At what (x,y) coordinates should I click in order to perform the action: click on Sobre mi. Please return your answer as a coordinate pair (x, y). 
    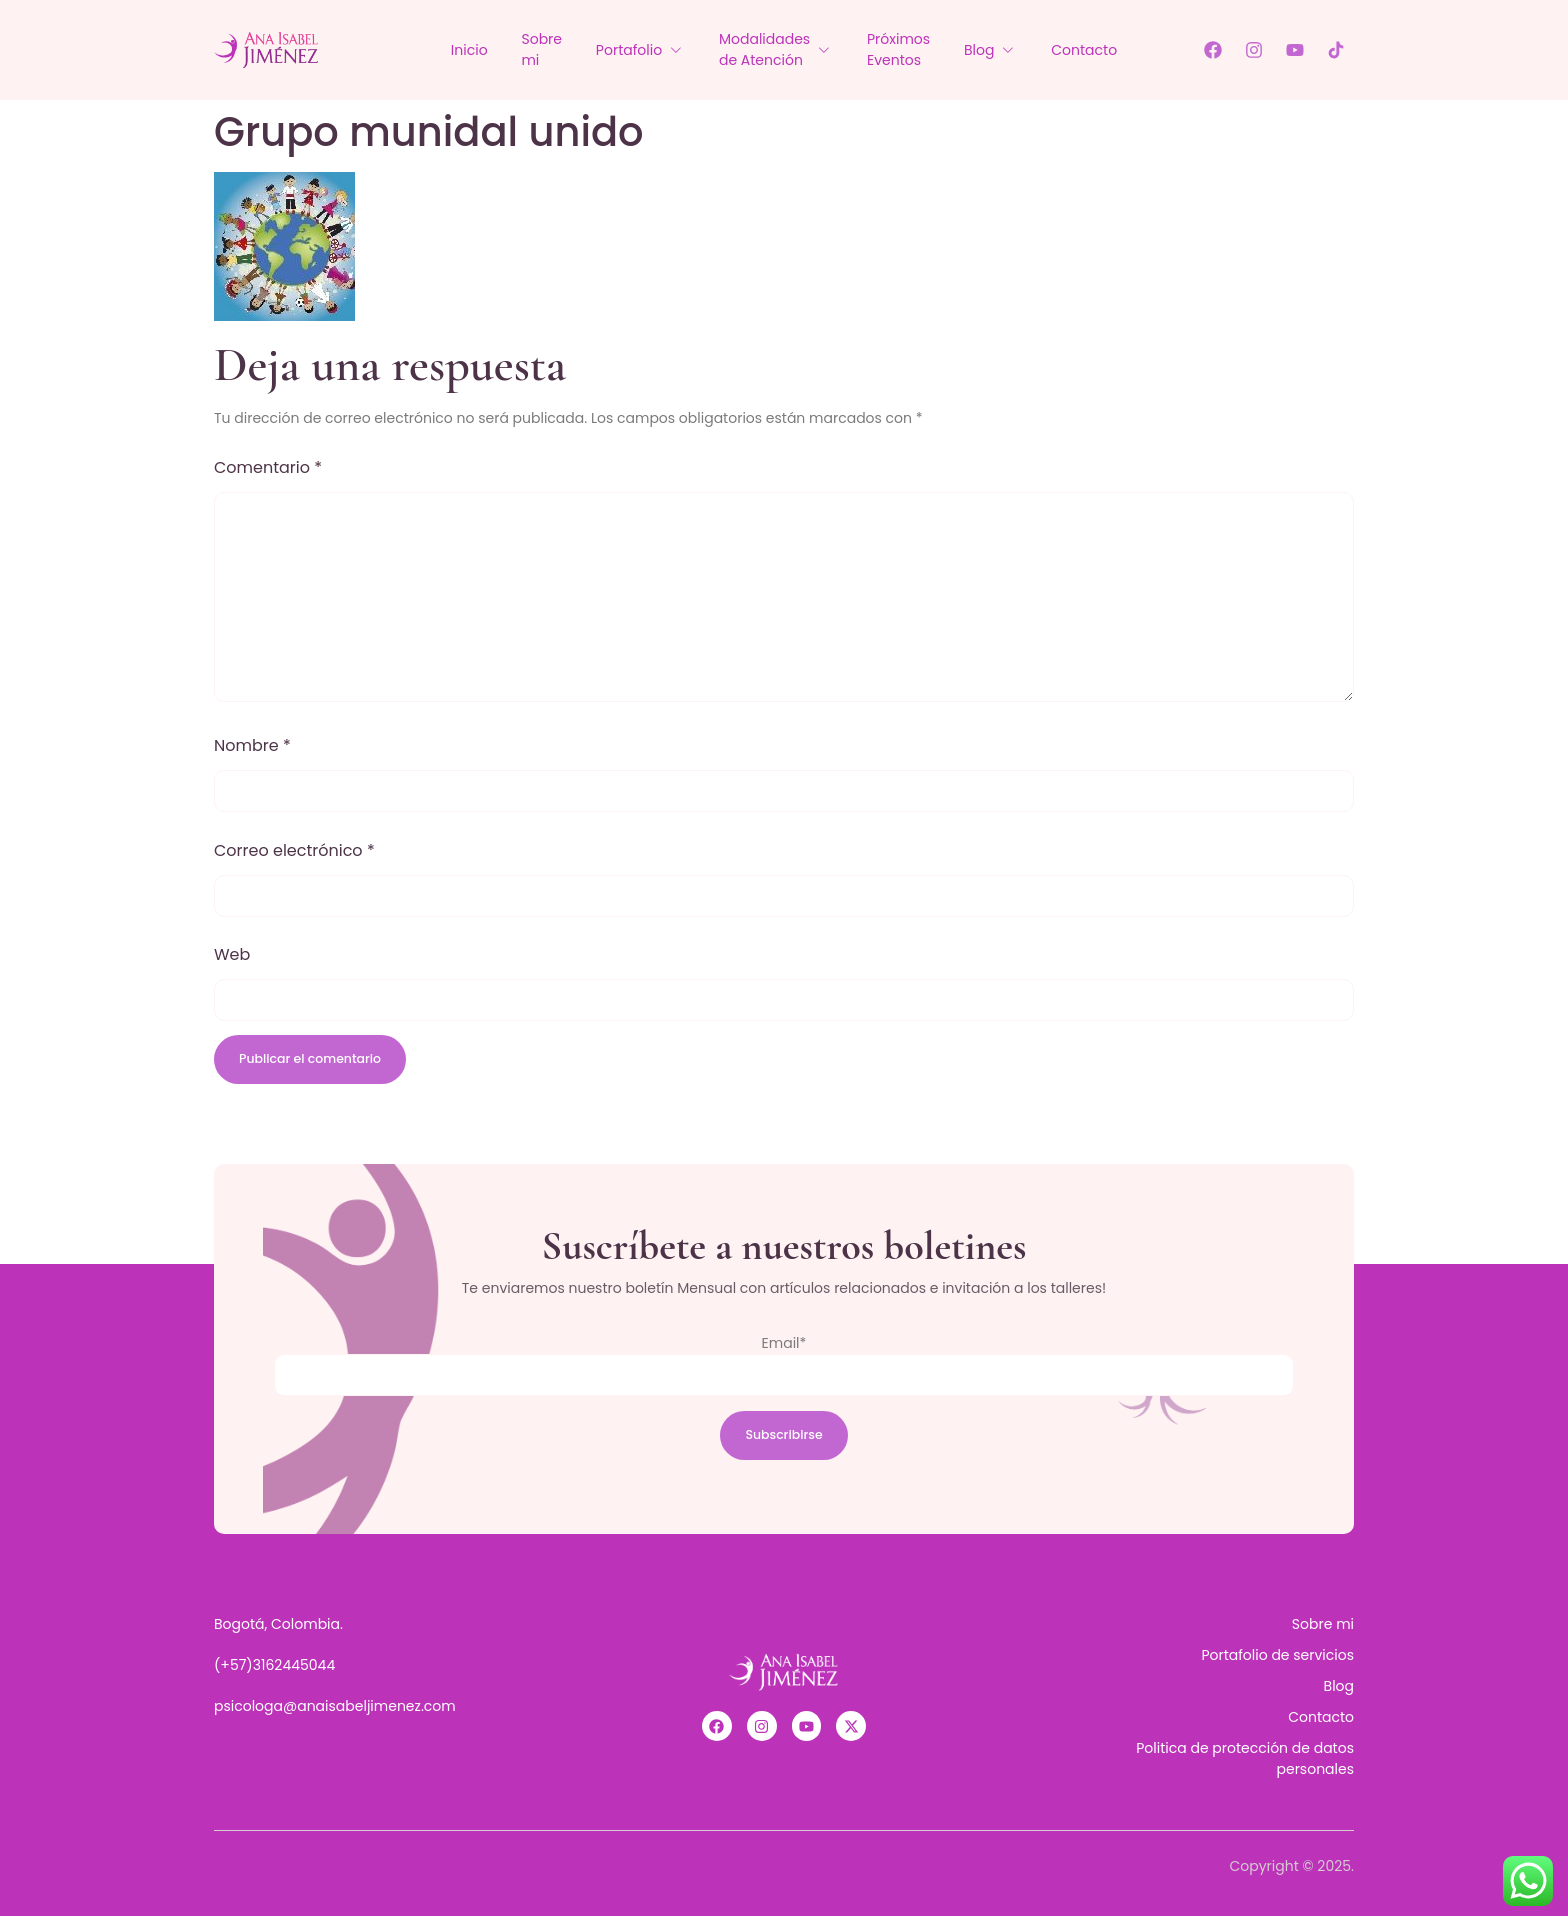
    Looking at the image, I should click on (529, 49).